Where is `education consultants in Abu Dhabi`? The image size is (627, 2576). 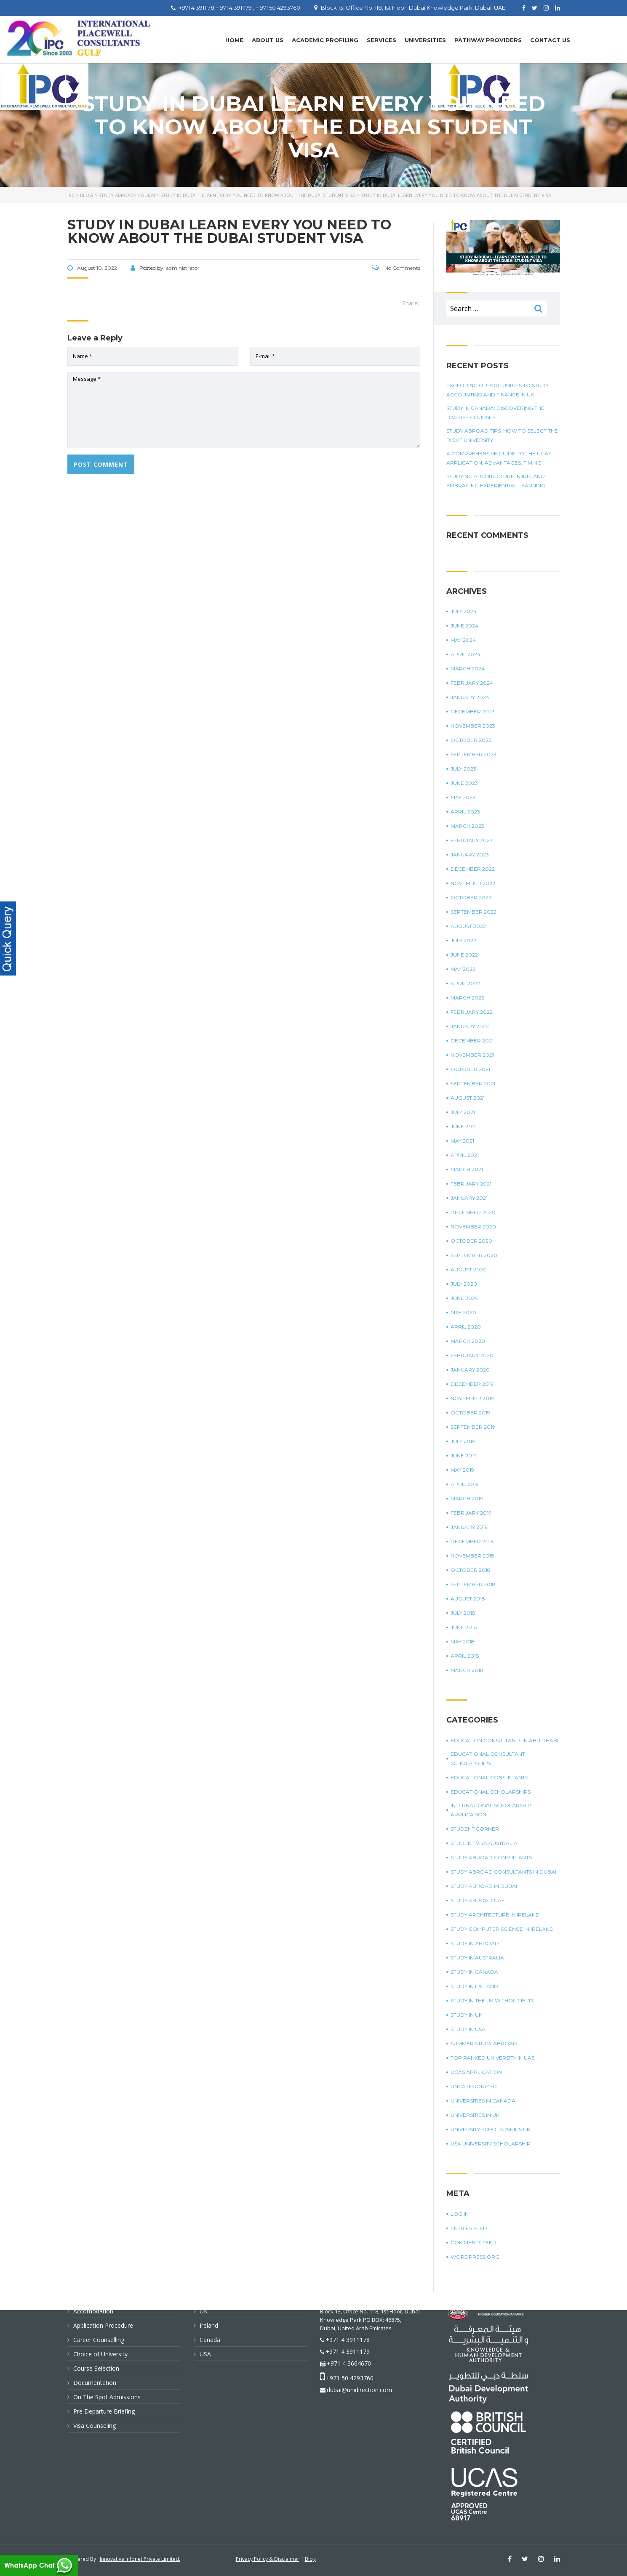
education consultants in Abu Dhabi is located at coordinates (504, 1740).